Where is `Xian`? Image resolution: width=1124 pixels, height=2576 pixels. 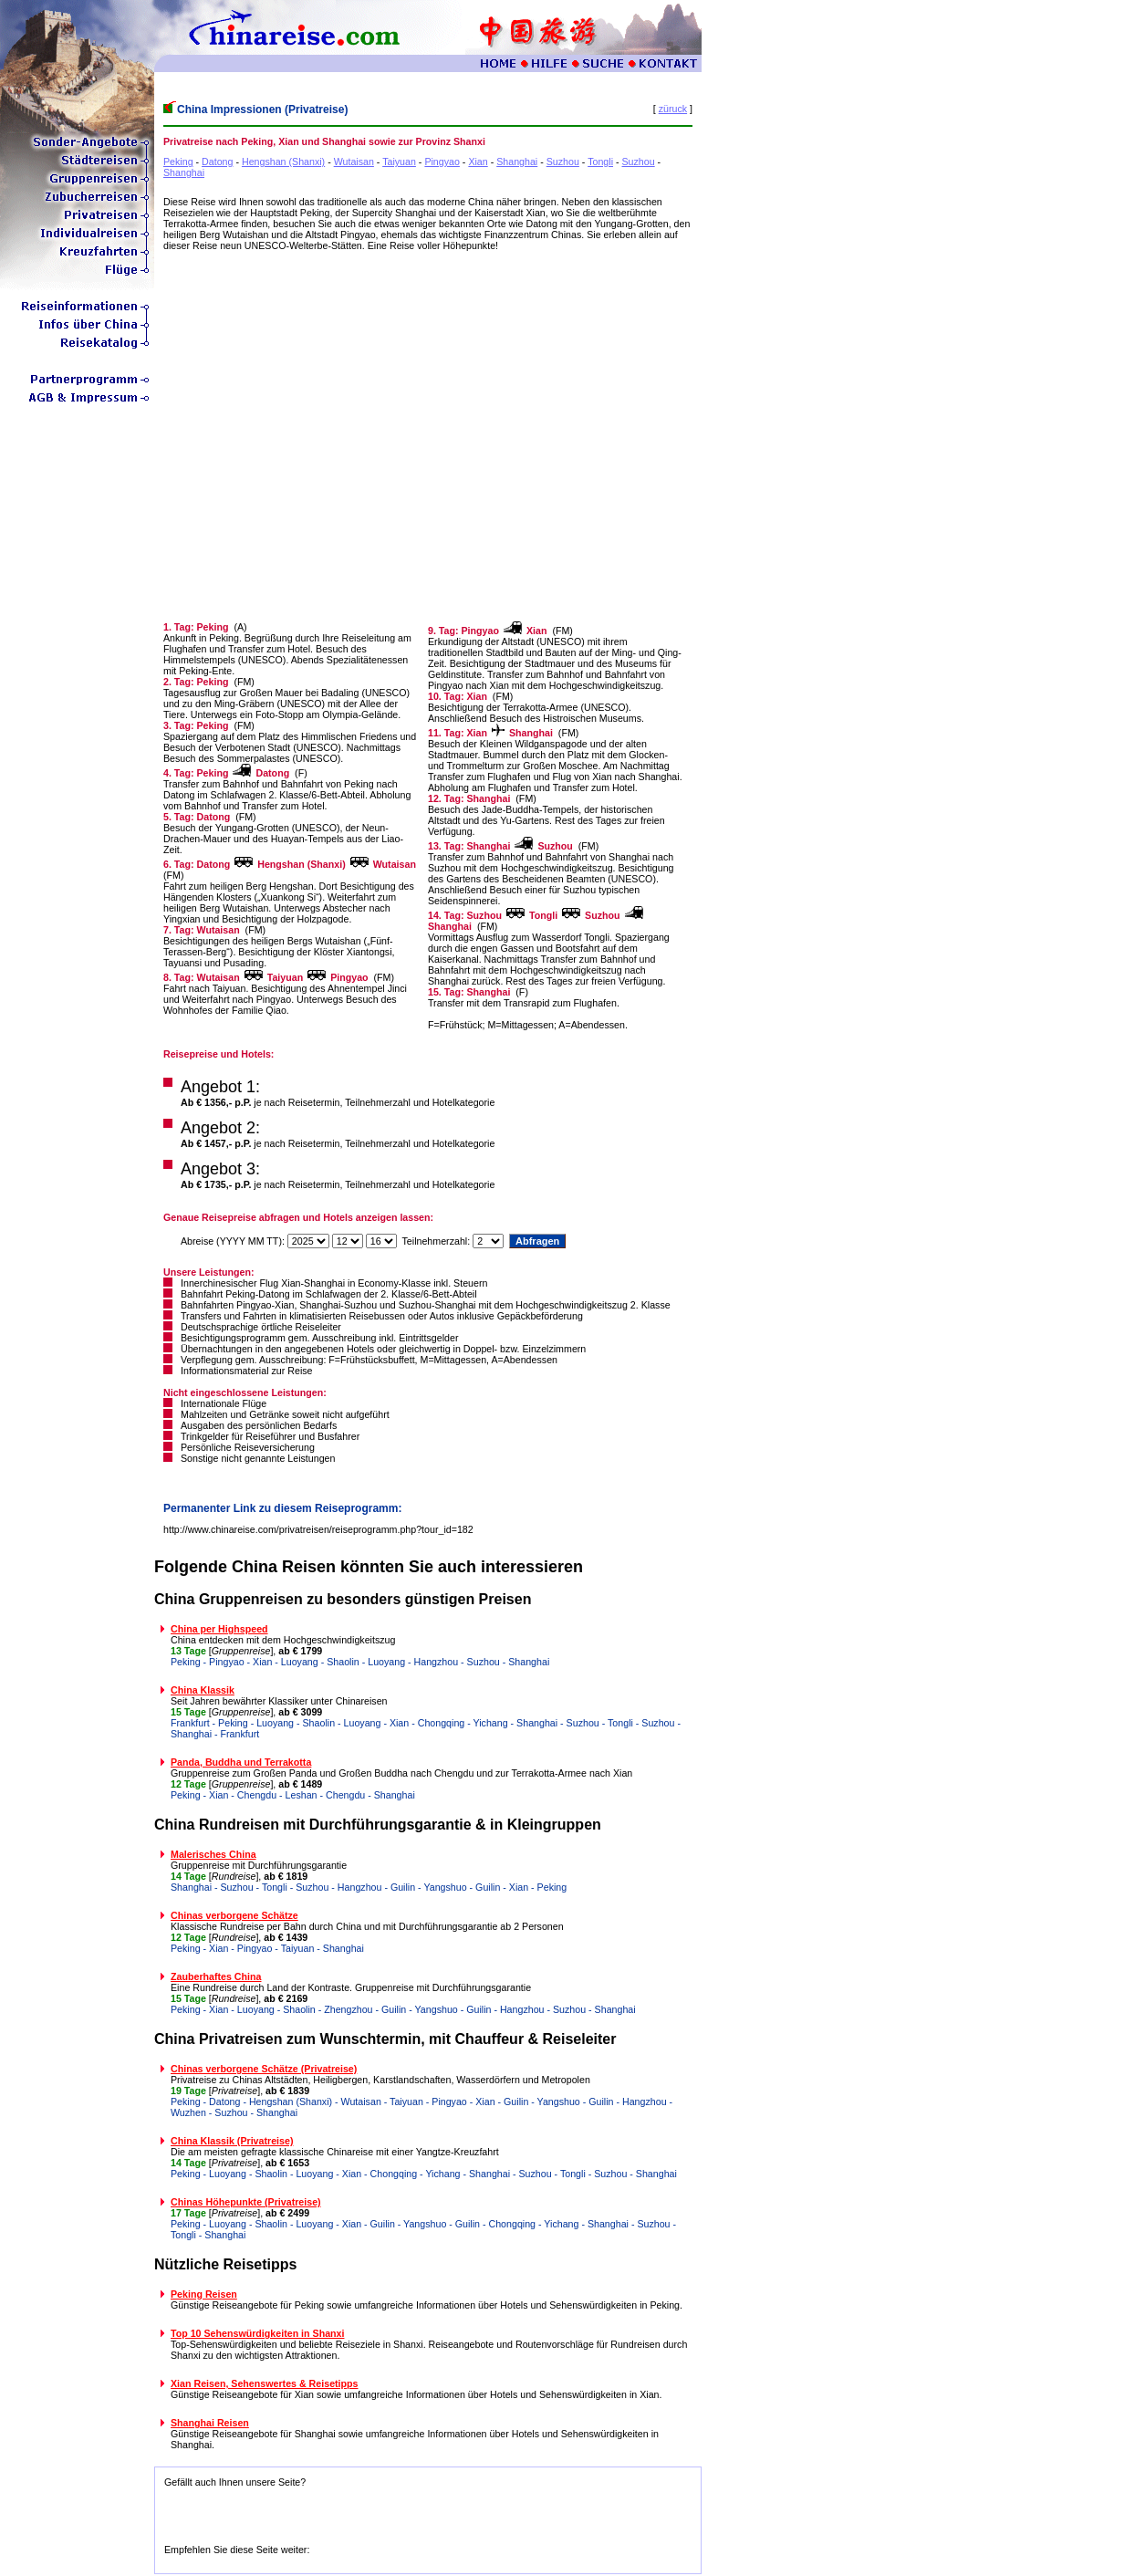 Xian is located at coordinates (477, 161).